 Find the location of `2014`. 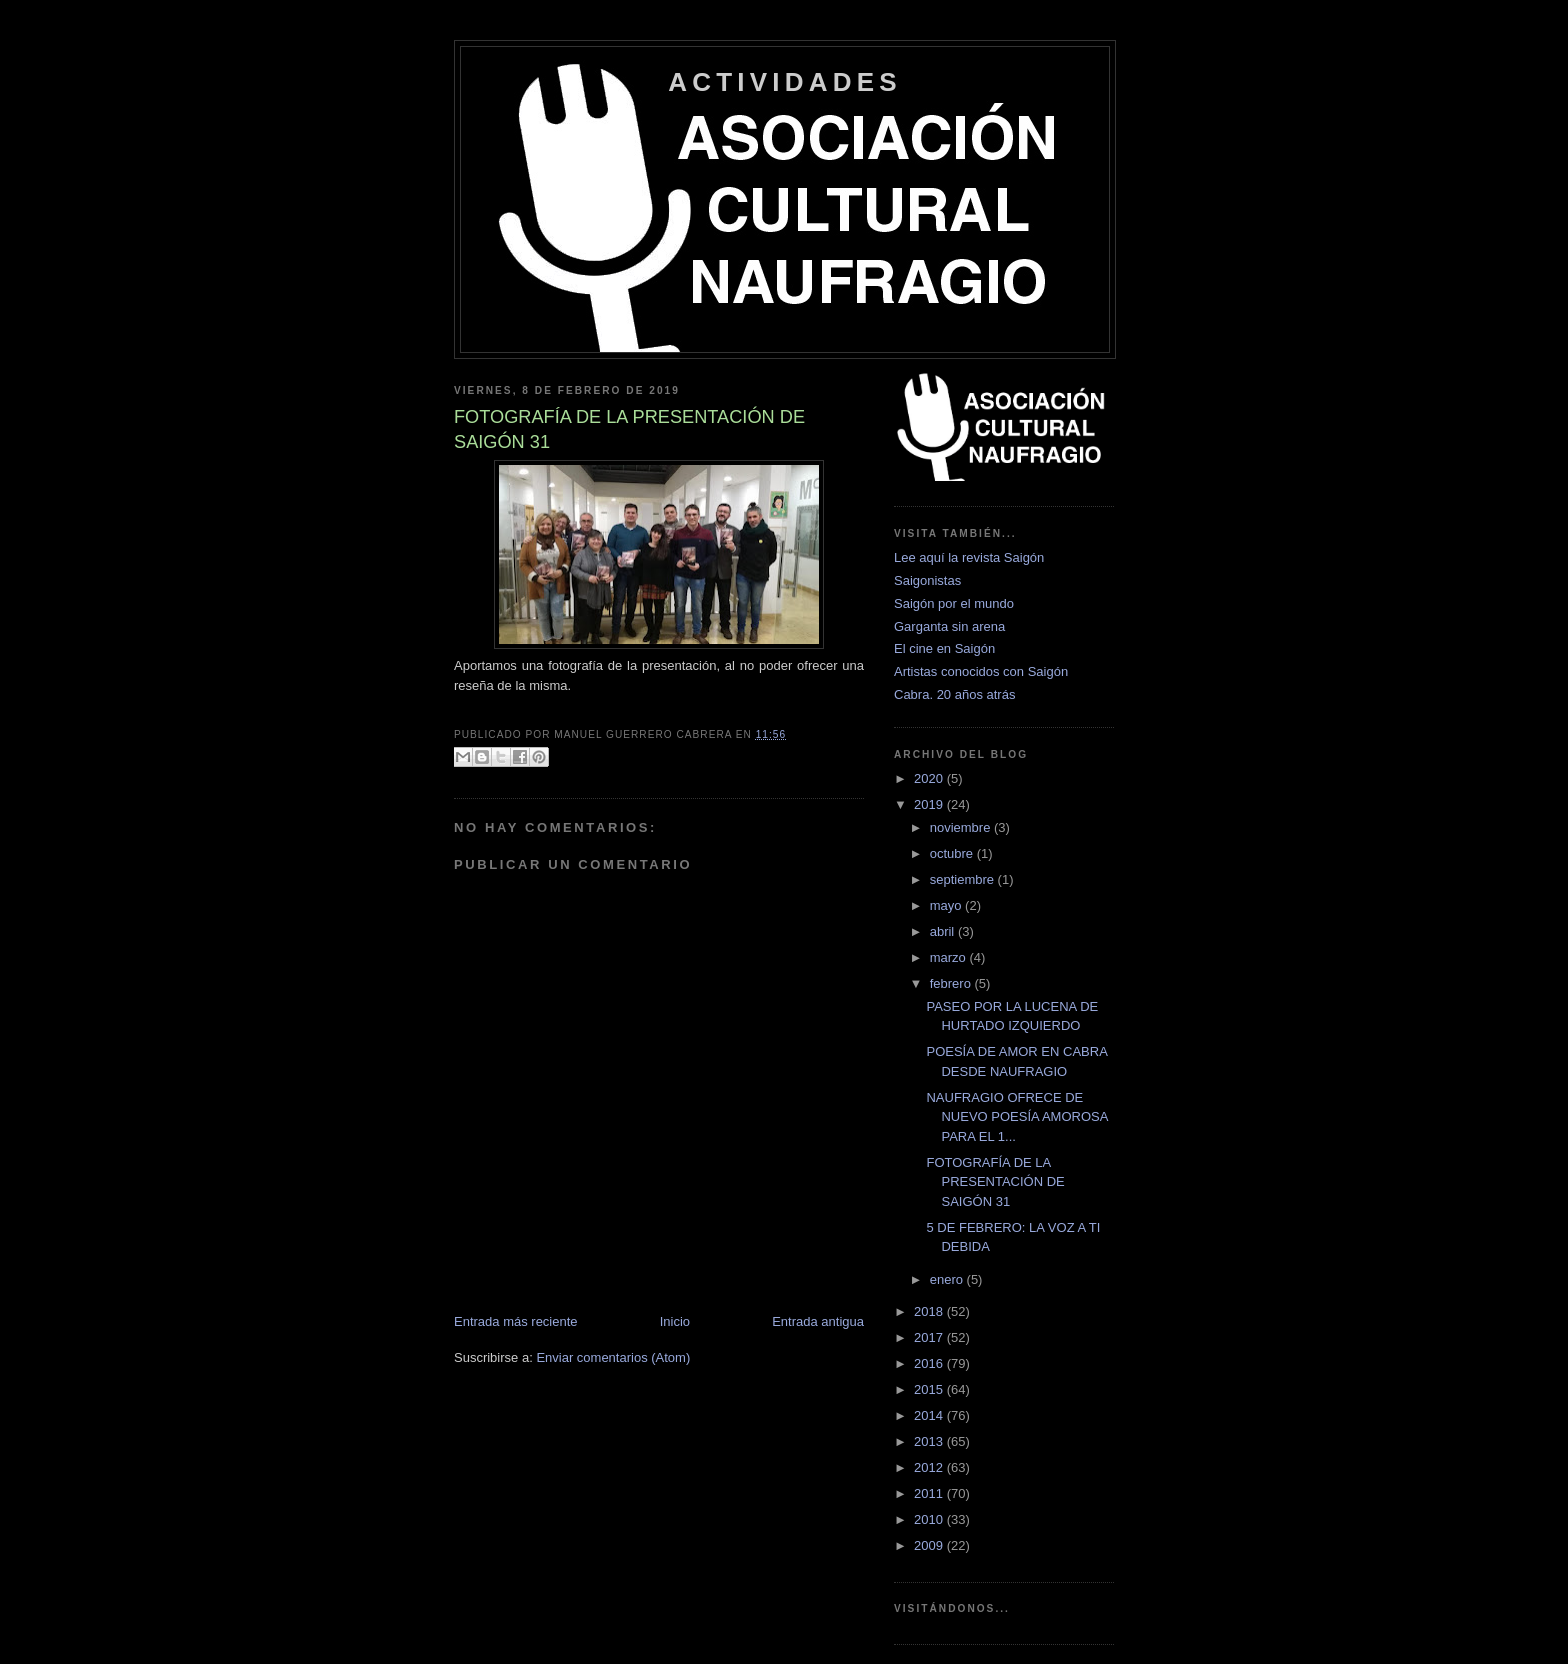

2014 is located at coordinates (930, 1415).